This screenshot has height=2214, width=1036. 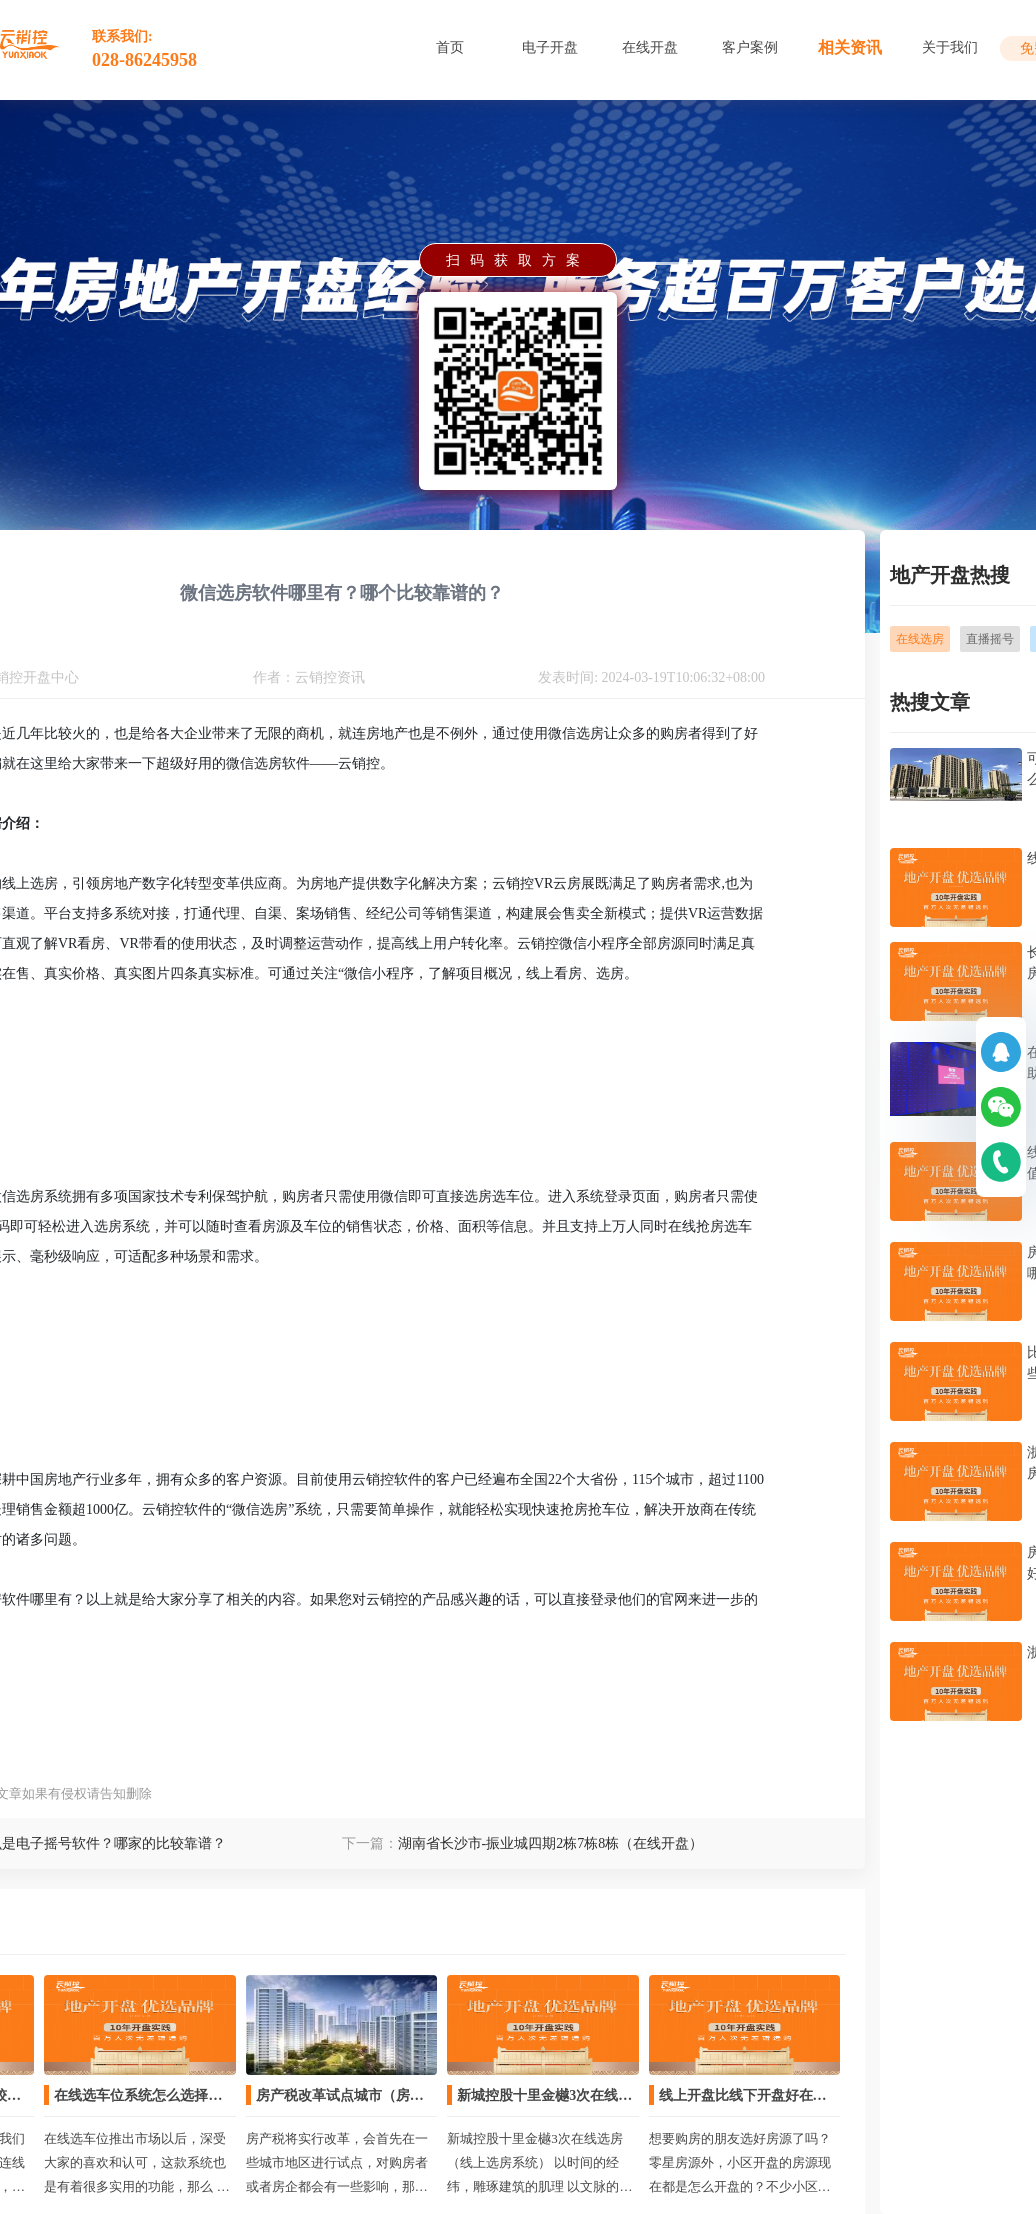 What do you see at coordinates (950, 47) in the screenshot?
I see `关于我们` at bounding box center [950, 47].